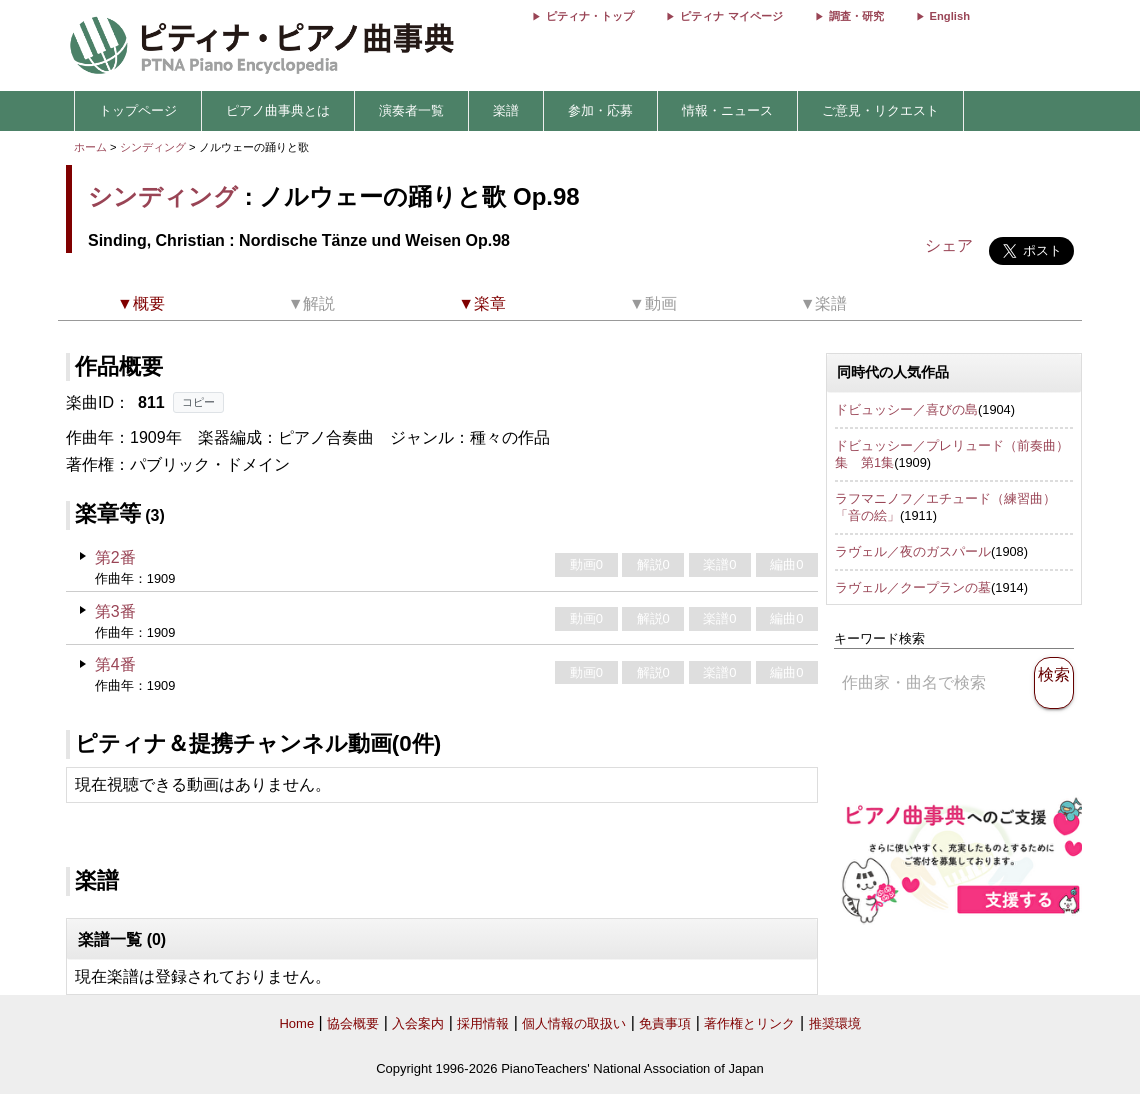  What do you see at coordinates (950, 16) in the screenshot?
I see `English` at bounding box center [950, 16].